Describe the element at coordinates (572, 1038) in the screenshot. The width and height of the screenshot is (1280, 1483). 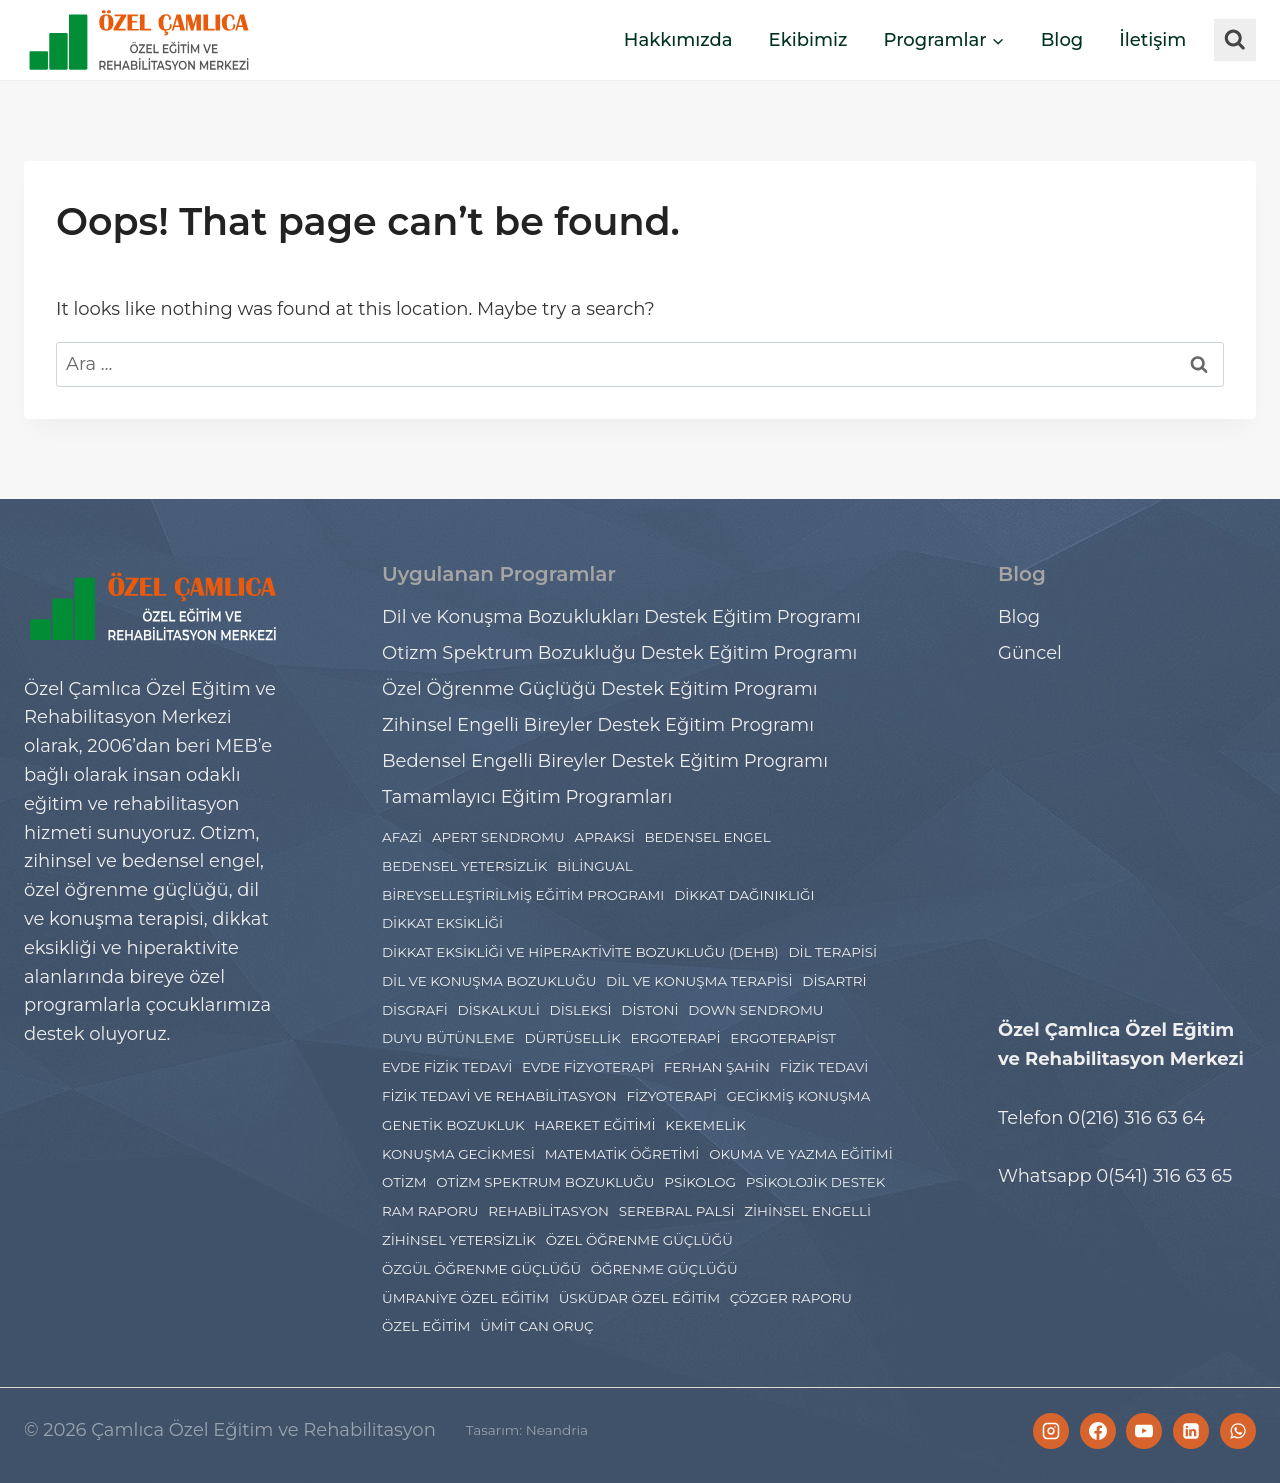
I see `Dürtüsellik [Dürtüsellik (1 öge)]` at that location.